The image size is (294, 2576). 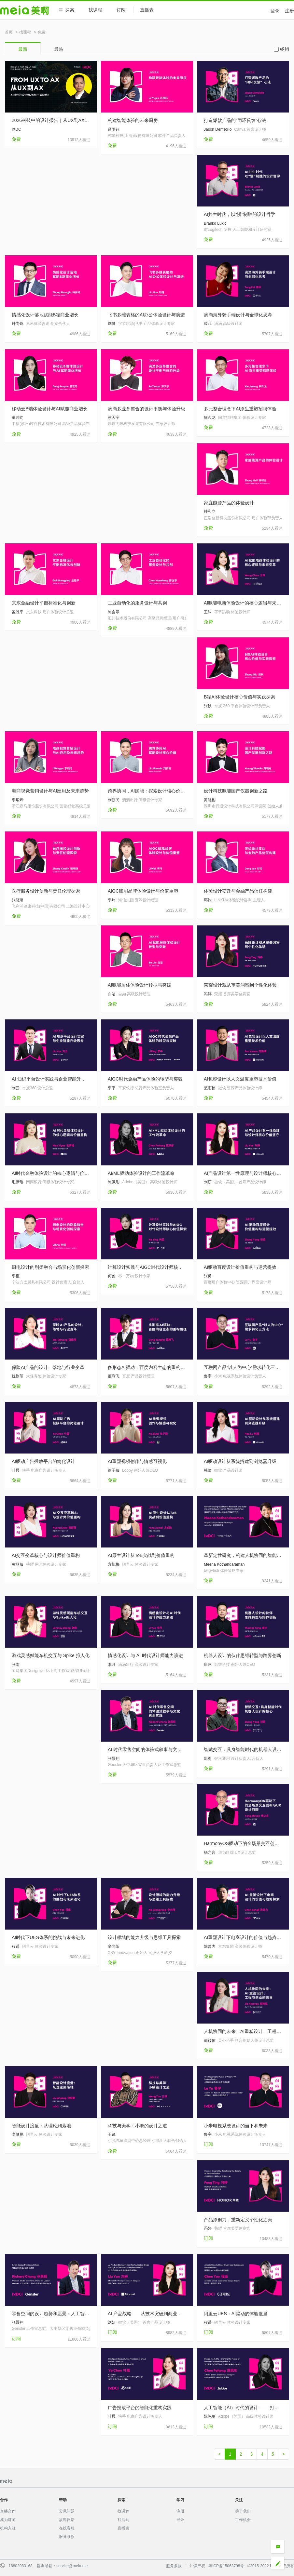 I want to click on 杨之言, so click(x=210, y=1852).